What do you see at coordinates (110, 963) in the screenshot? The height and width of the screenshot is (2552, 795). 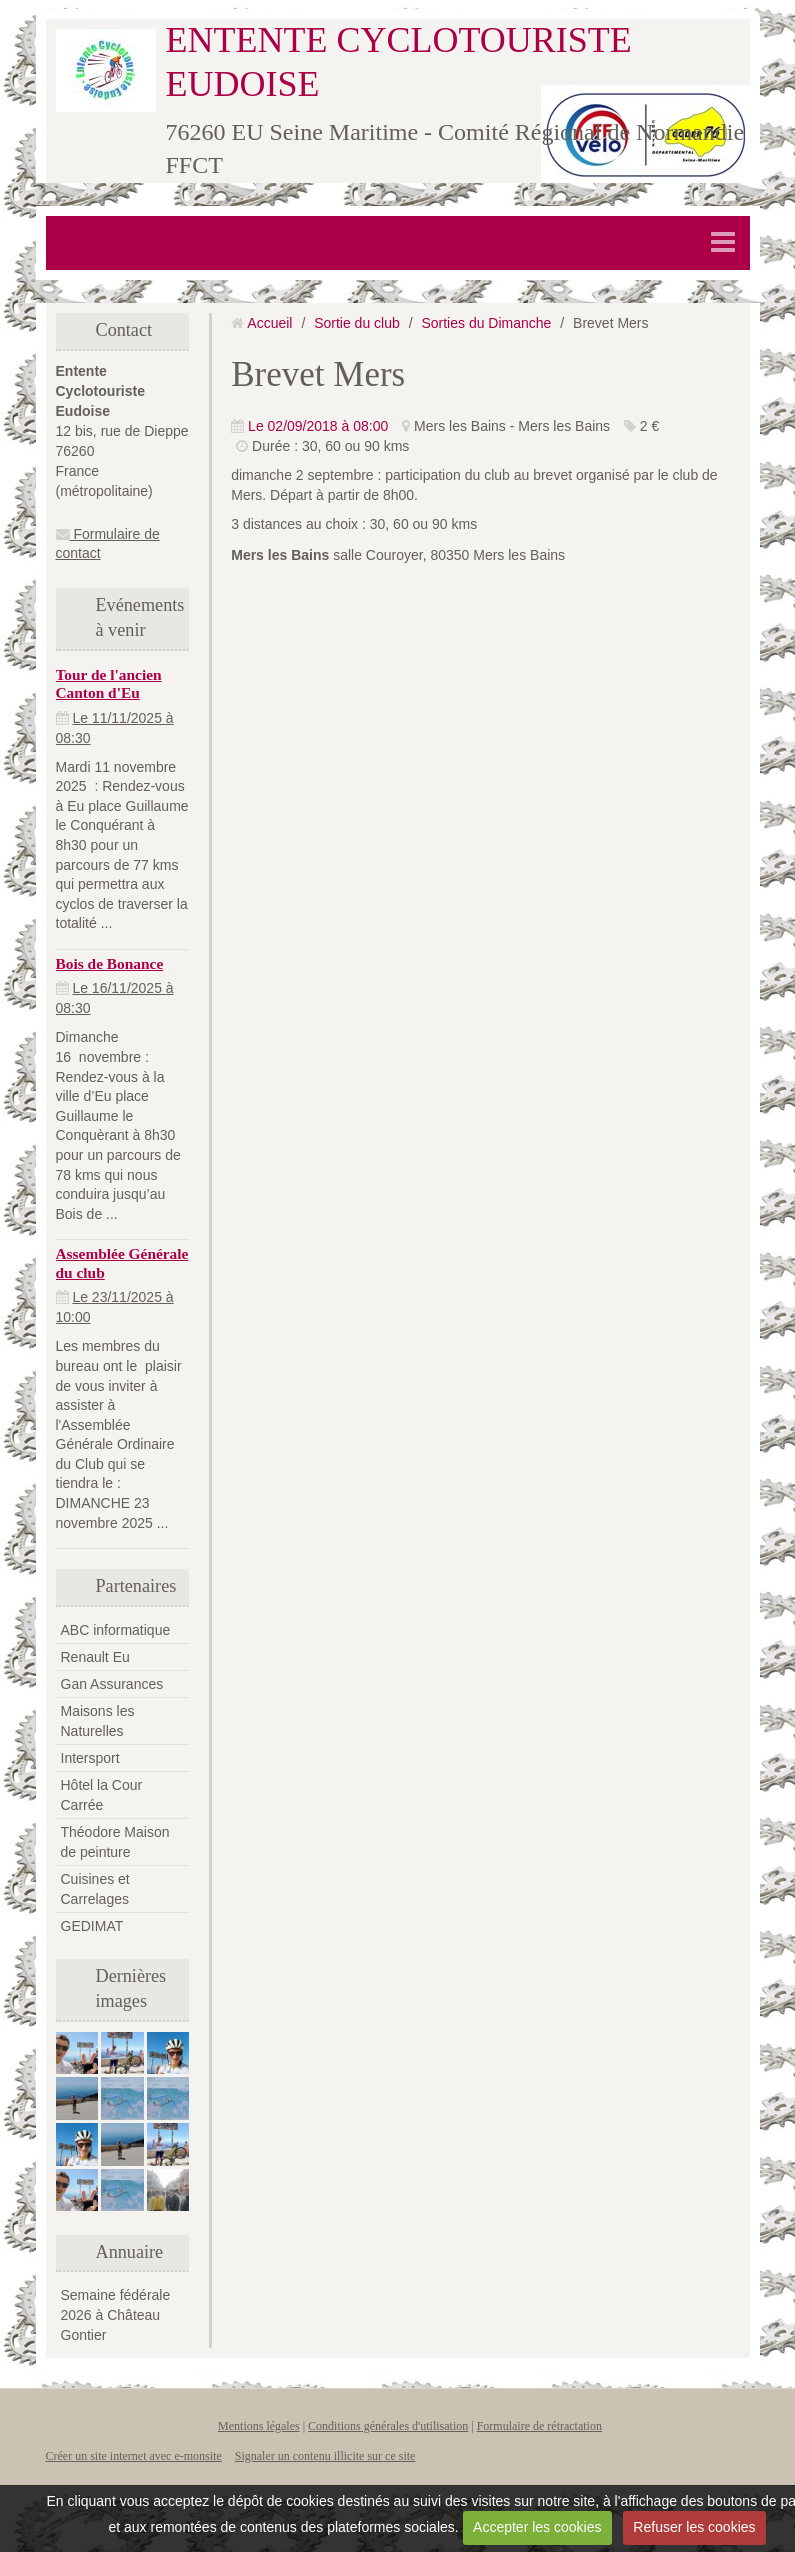 I see `Bois de Bonance` at bounding box center [110, 963].